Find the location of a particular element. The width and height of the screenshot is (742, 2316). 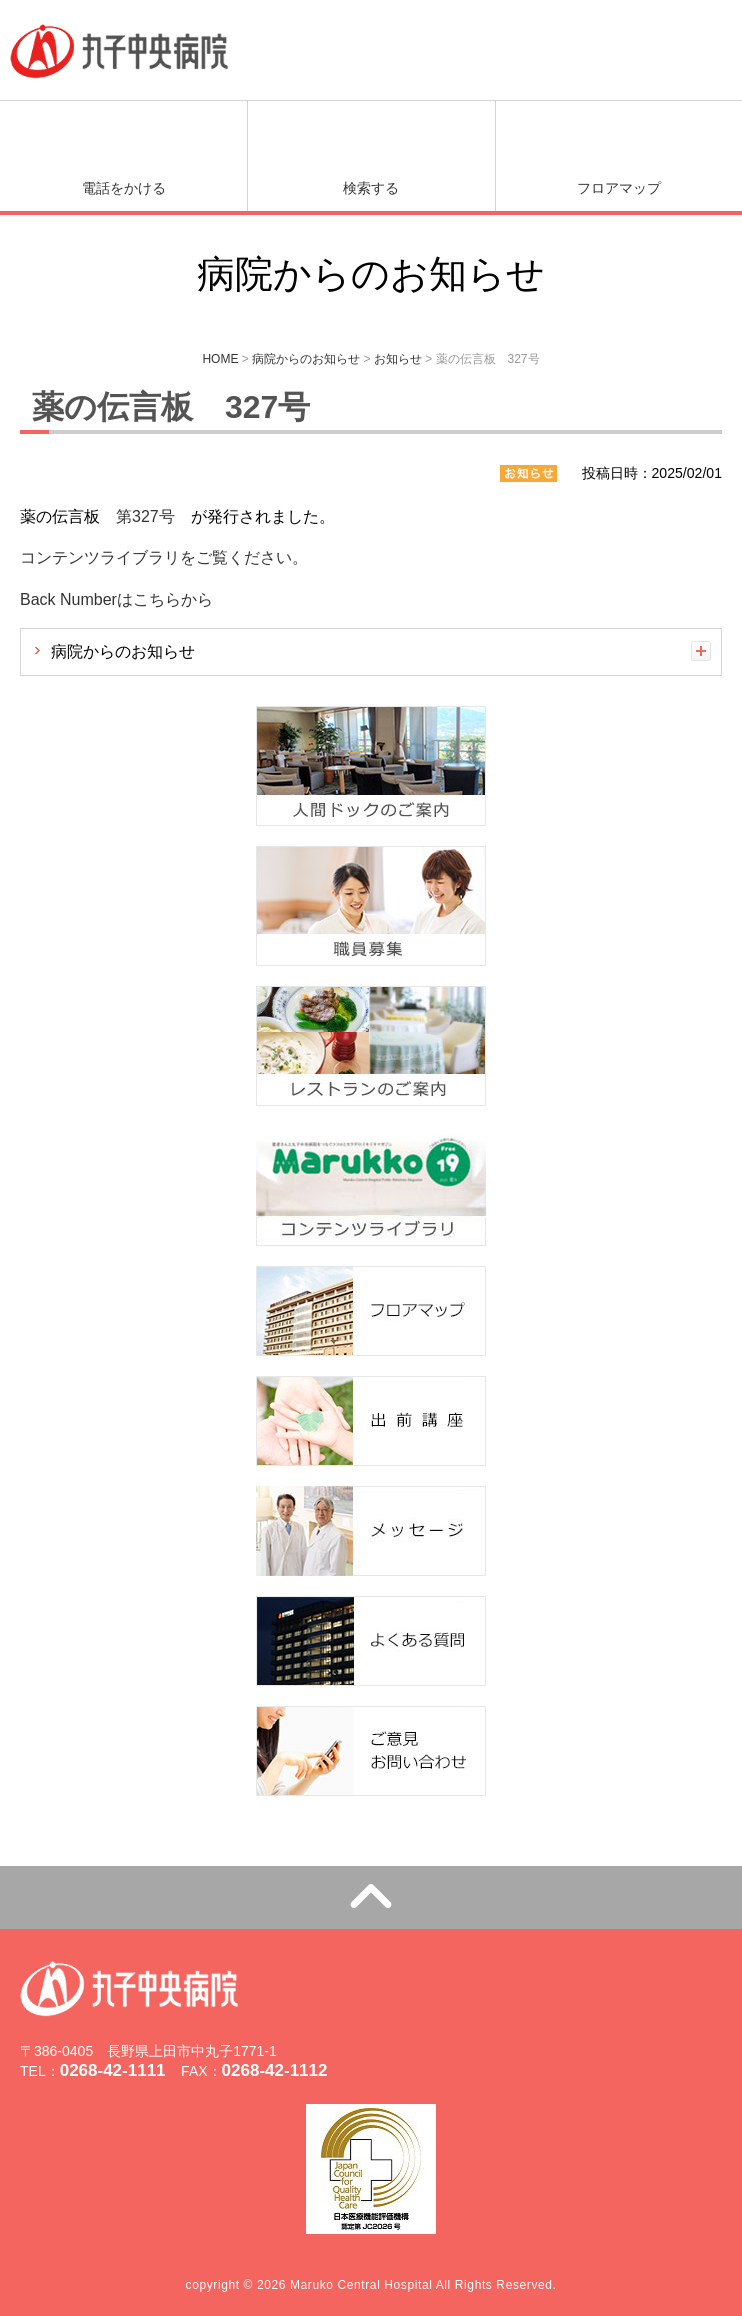

Back Numberはこちらから is located at coordinates (116, 599).